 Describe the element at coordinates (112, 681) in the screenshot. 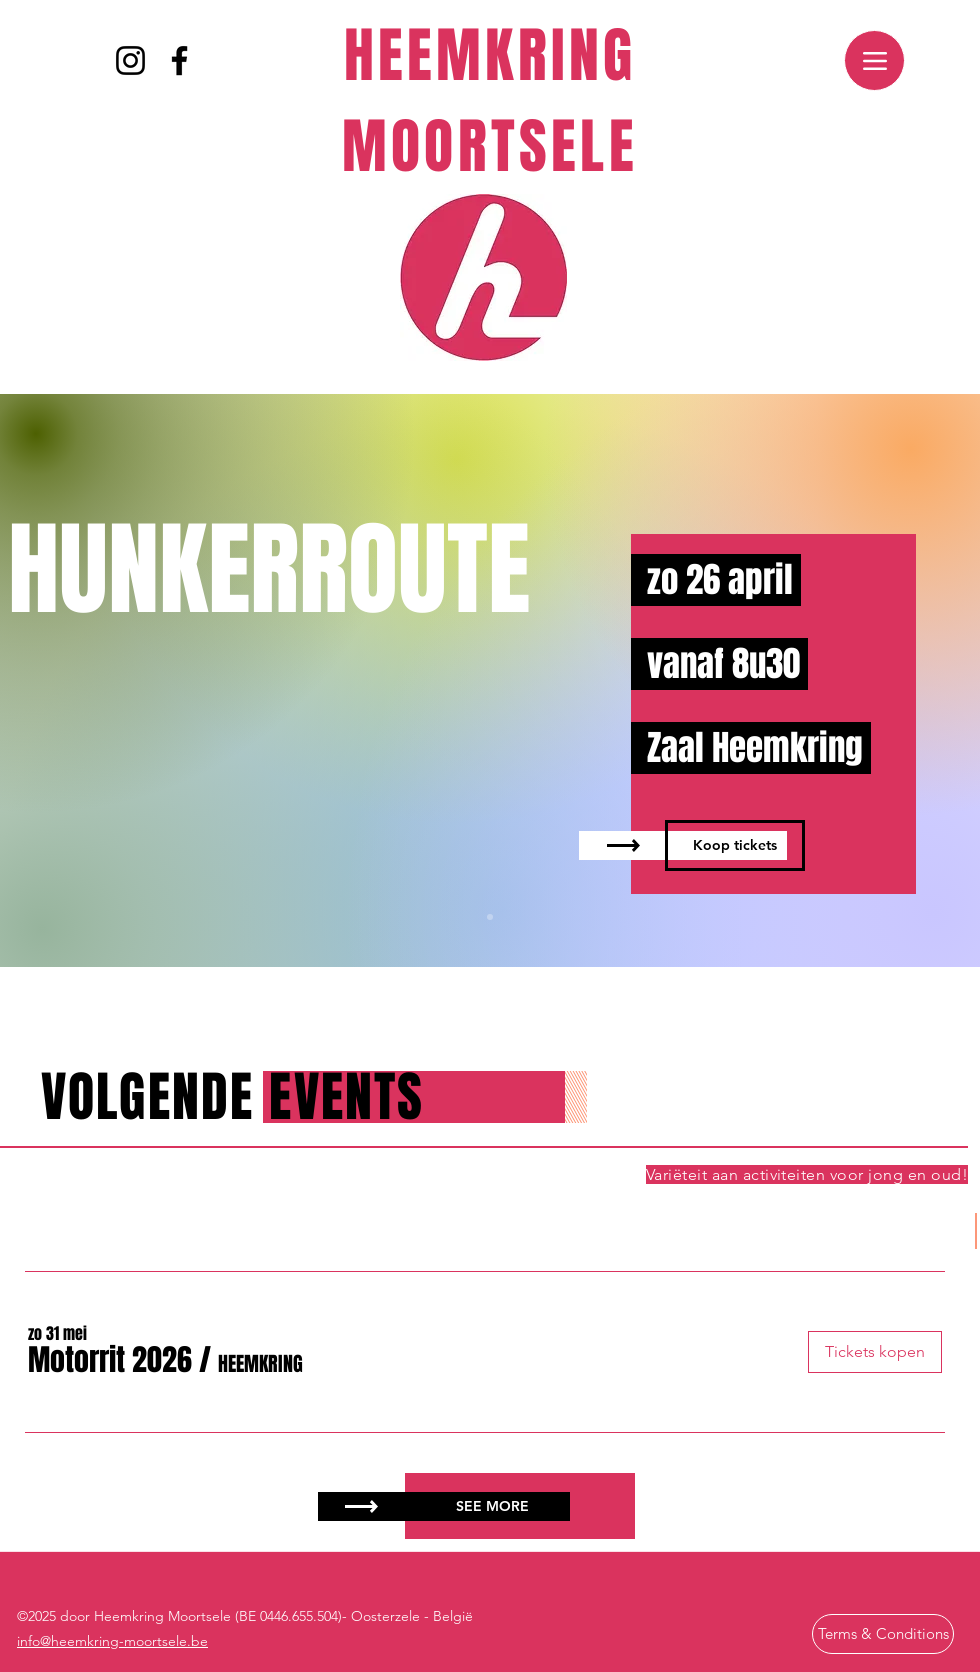

I see `[Vorige]` at that location.